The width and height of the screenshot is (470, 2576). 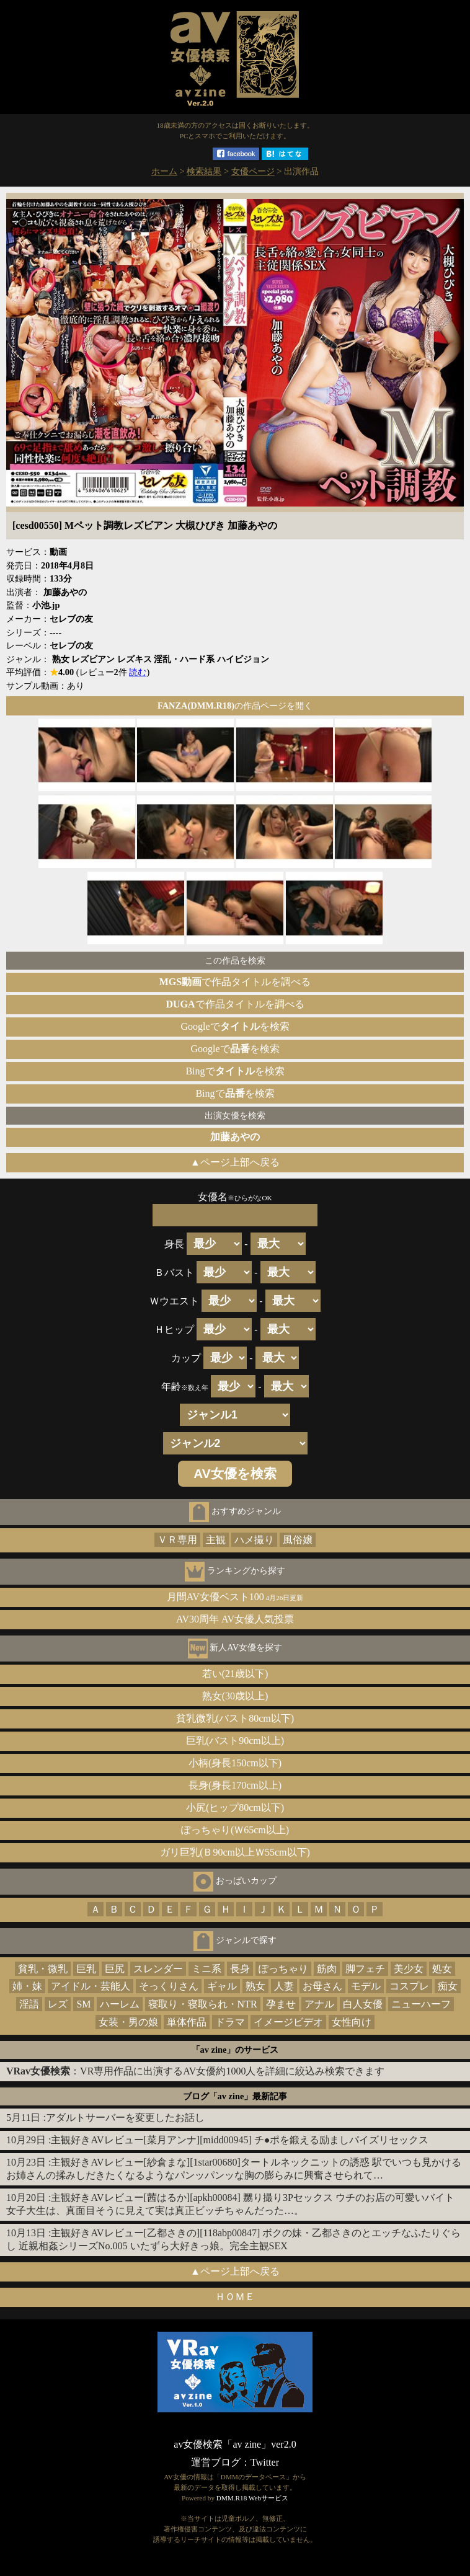 I want to click on で作品タイトルを調べる, so click(x=235, y=981).